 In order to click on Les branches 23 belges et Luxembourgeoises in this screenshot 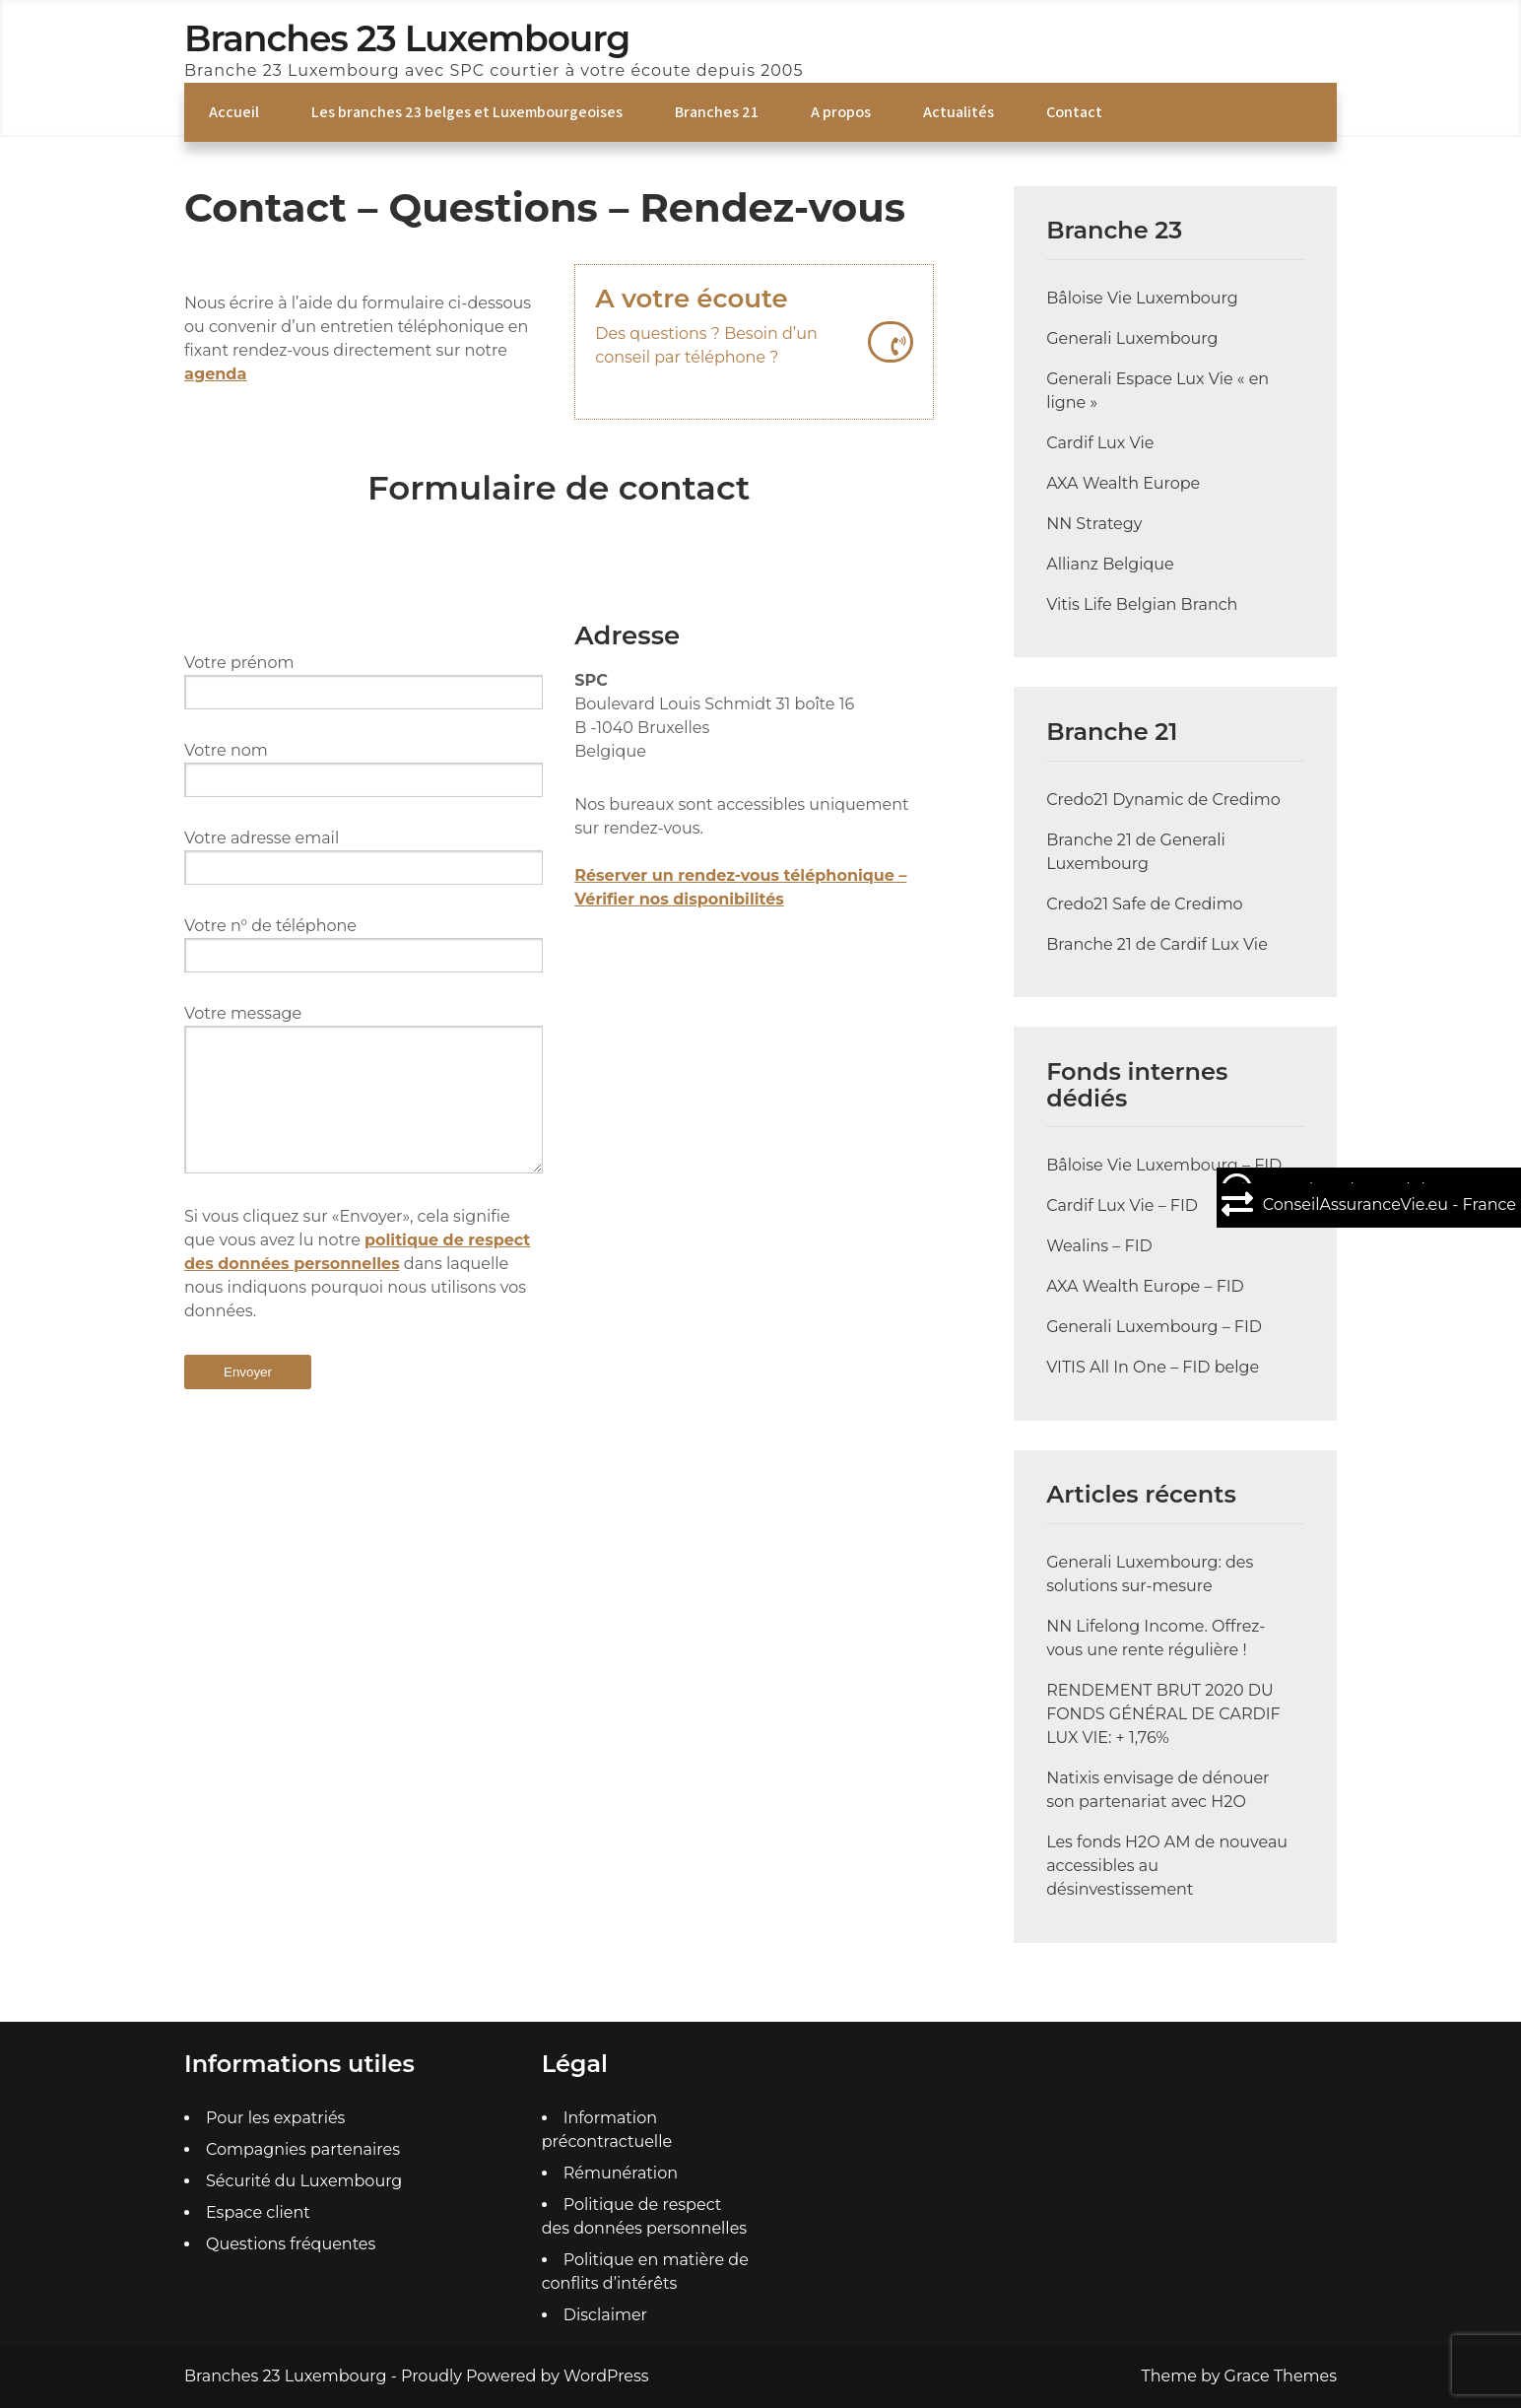, I will do `click(467, 111)`.